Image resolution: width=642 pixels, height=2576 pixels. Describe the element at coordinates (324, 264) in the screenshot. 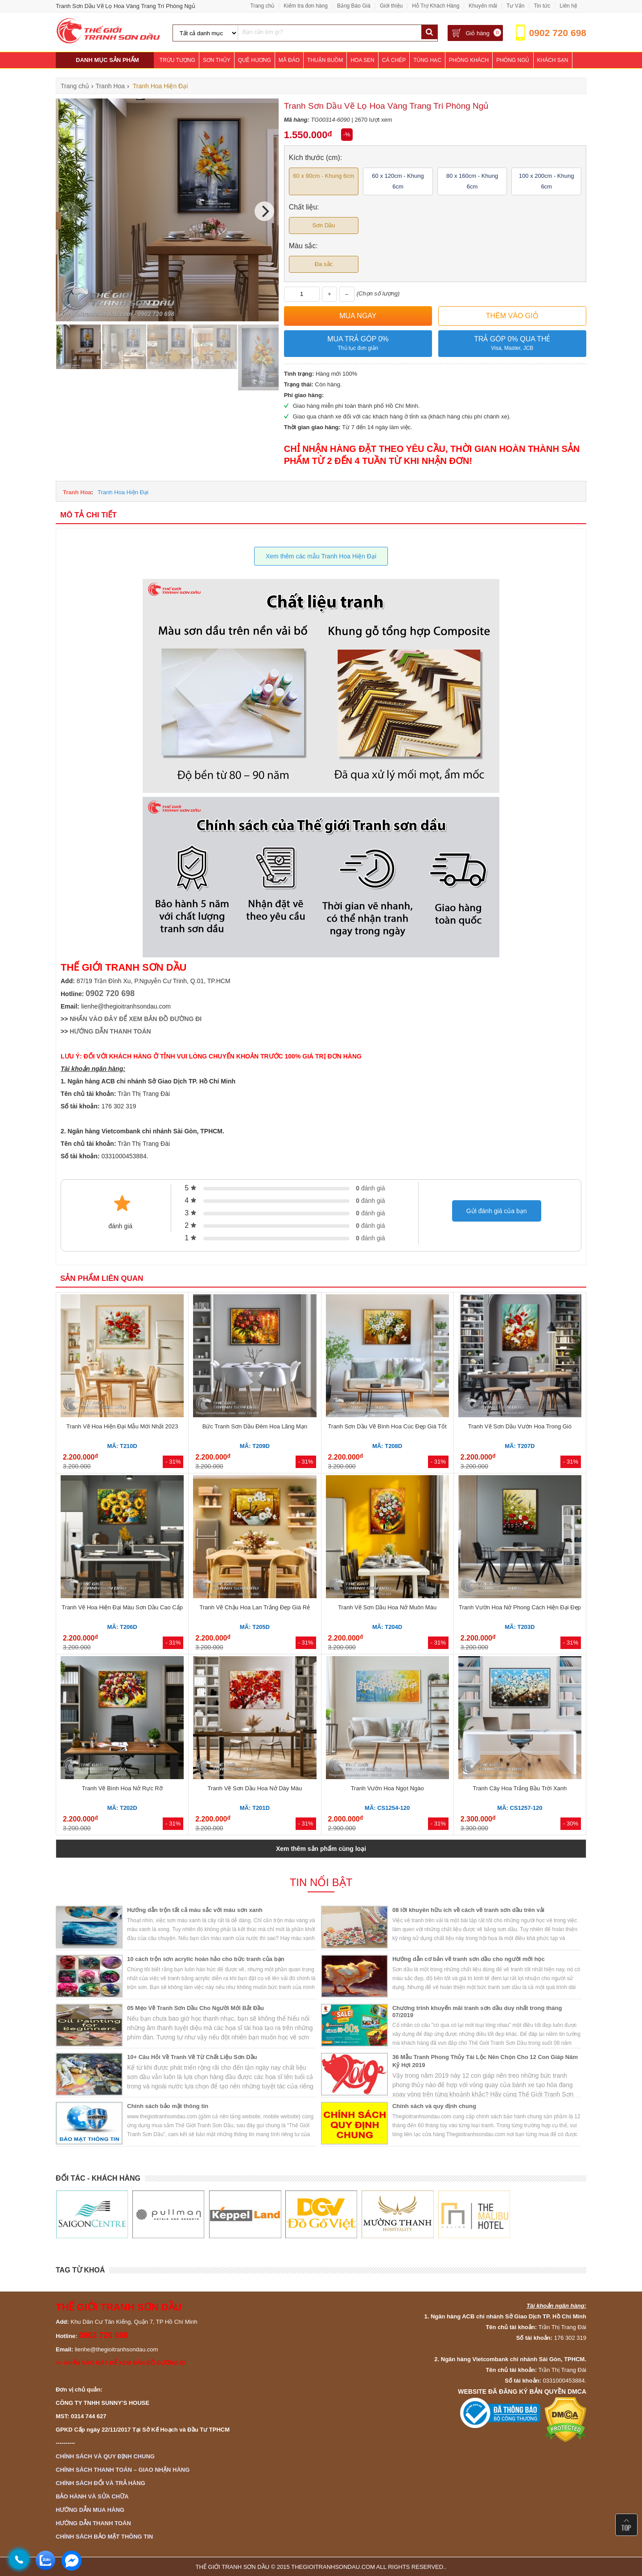

I see `Đa sắc` at that location.